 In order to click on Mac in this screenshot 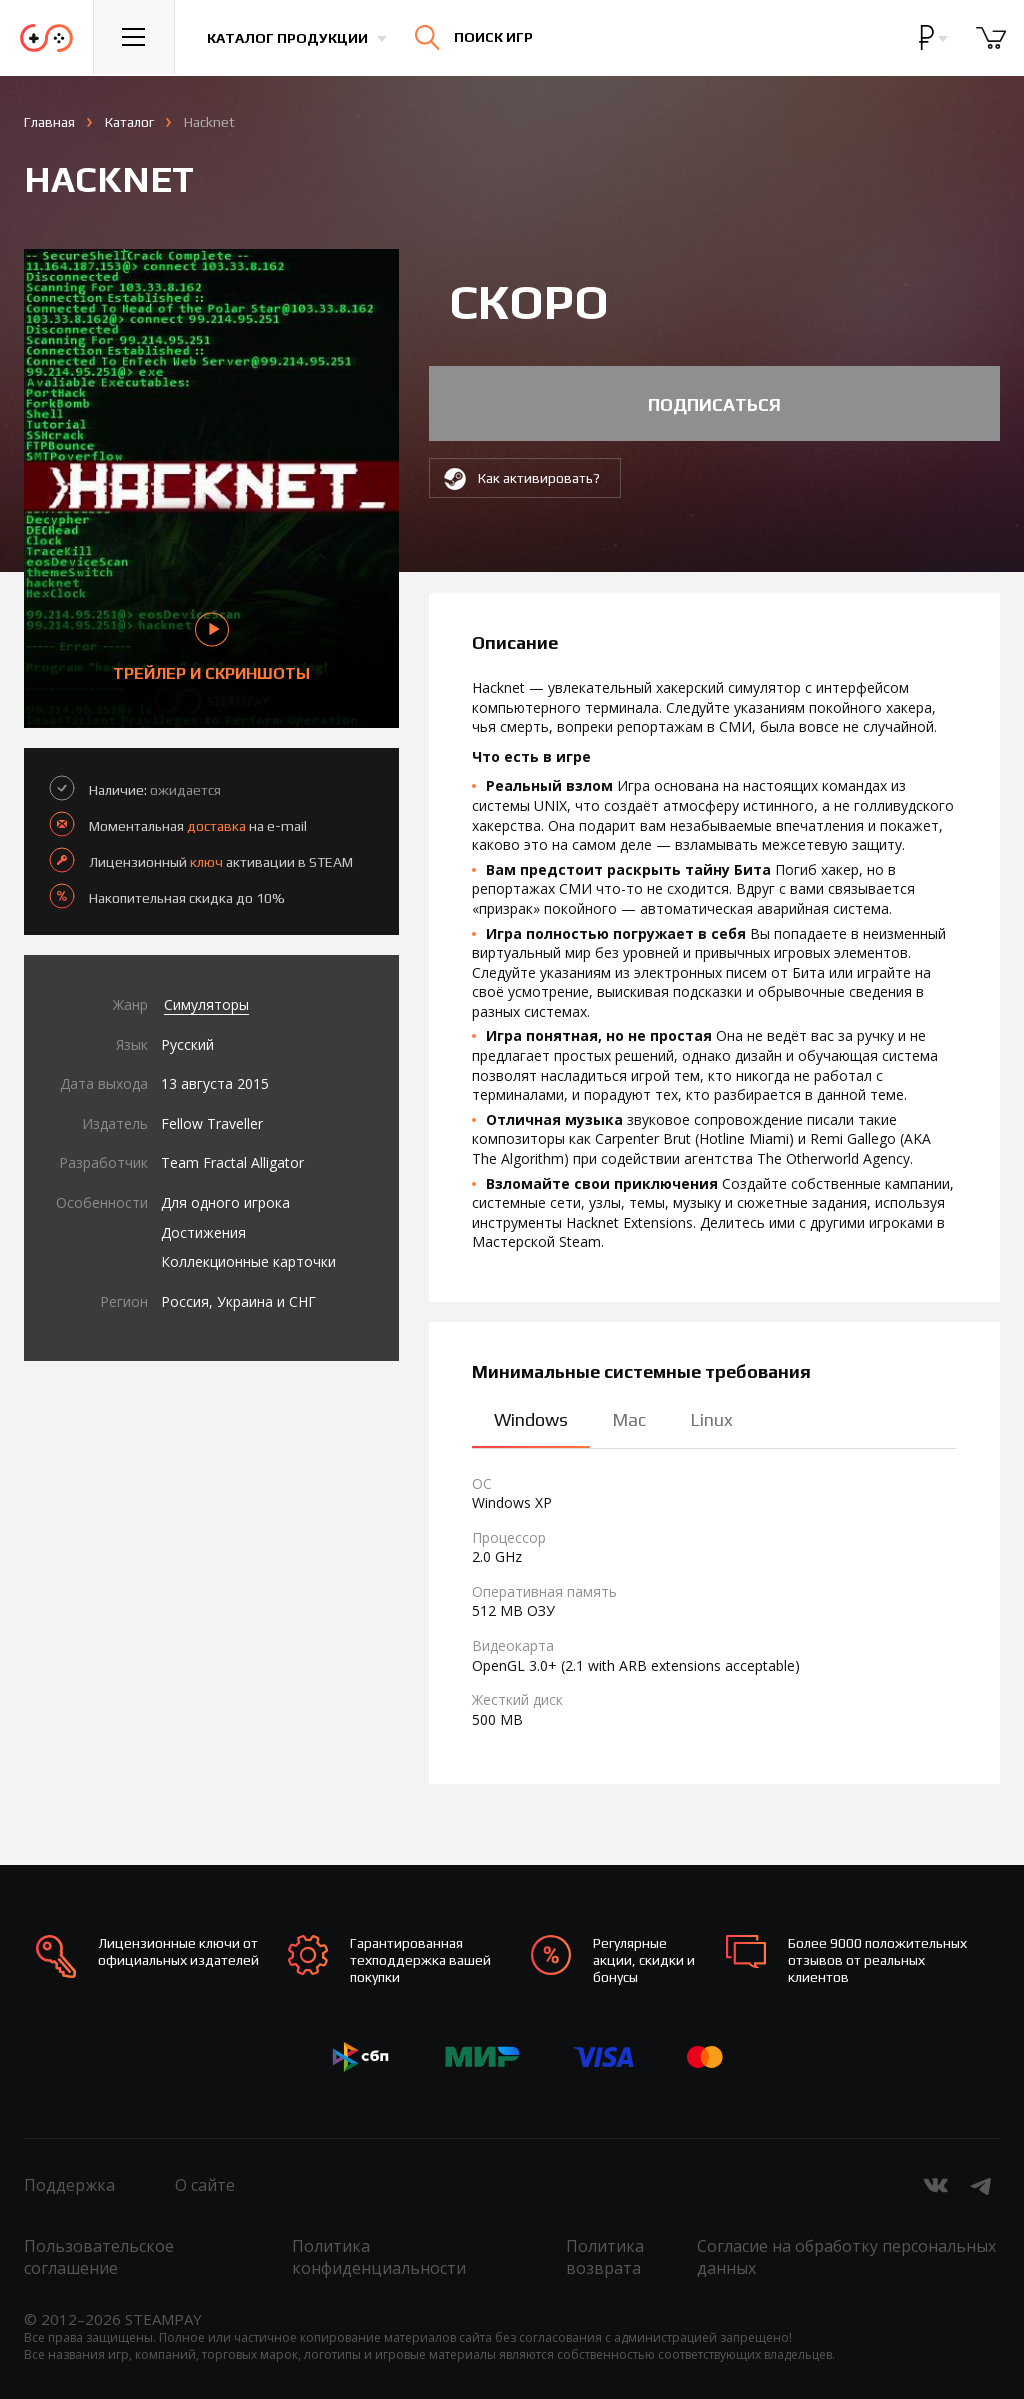, I will do `click(629, 1419)`.